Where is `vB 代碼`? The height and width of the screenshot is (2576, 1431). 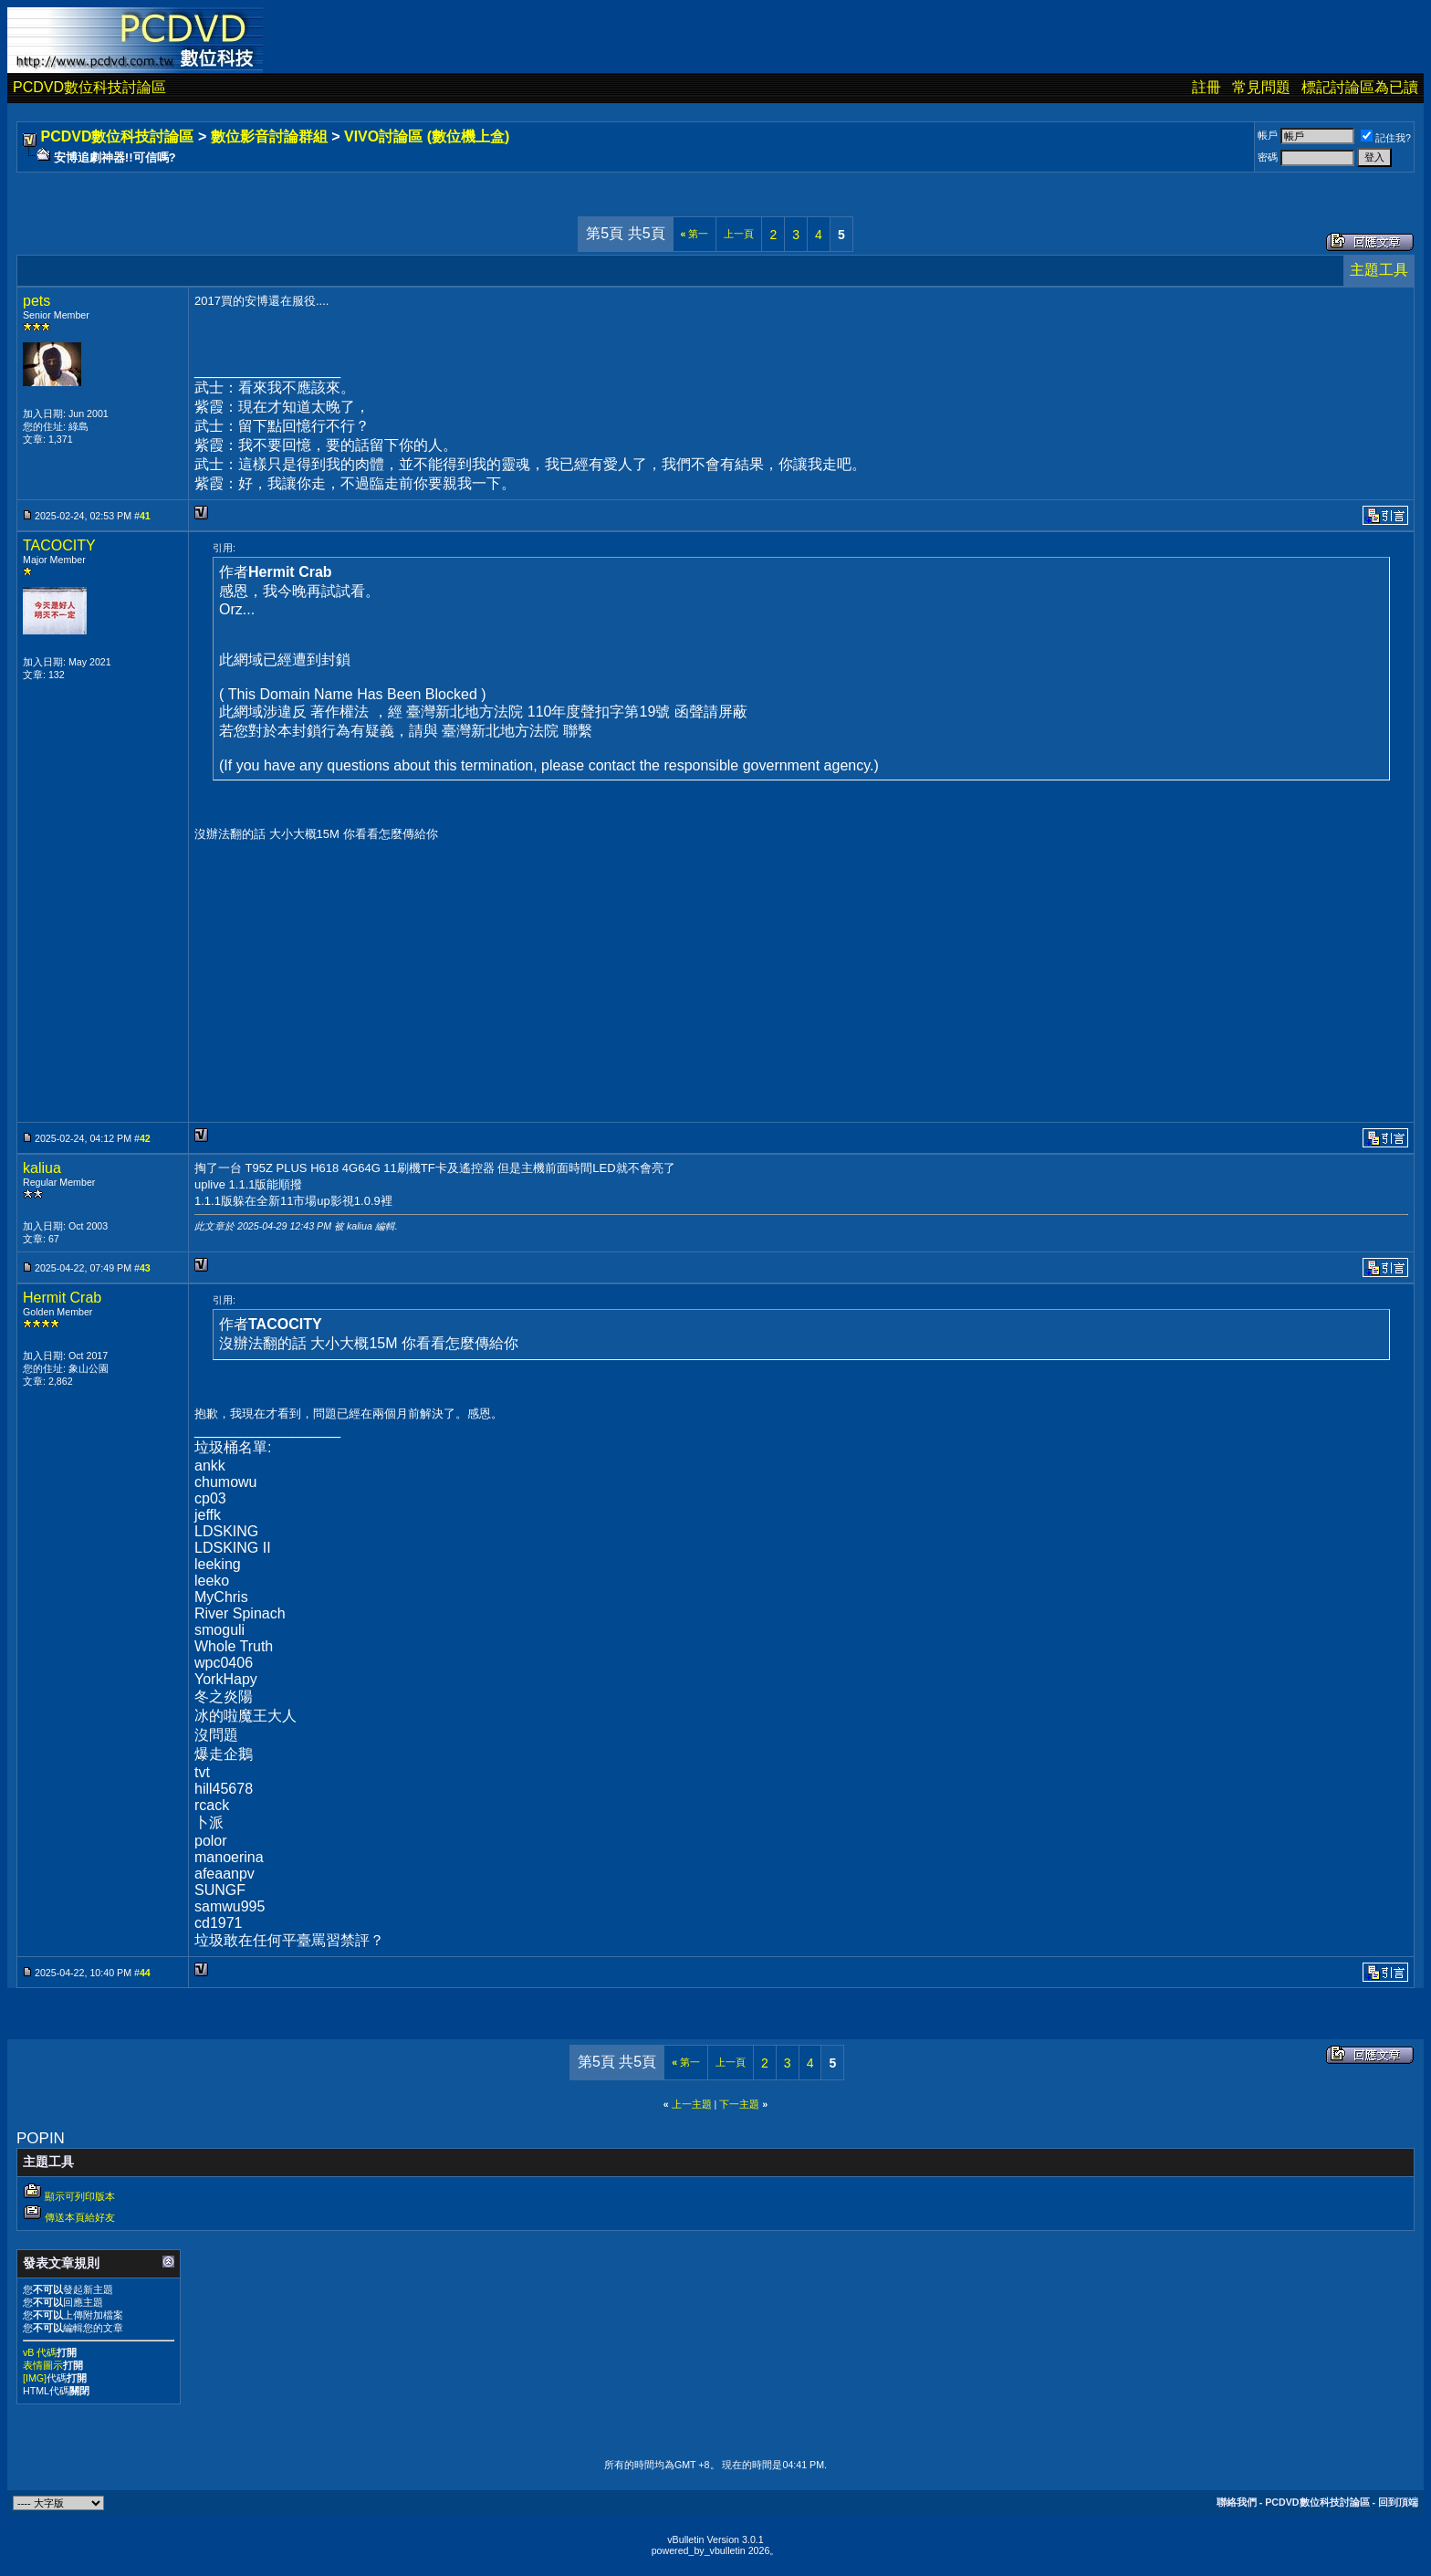
vB 代碼 is located at coordinates (40, 2352).